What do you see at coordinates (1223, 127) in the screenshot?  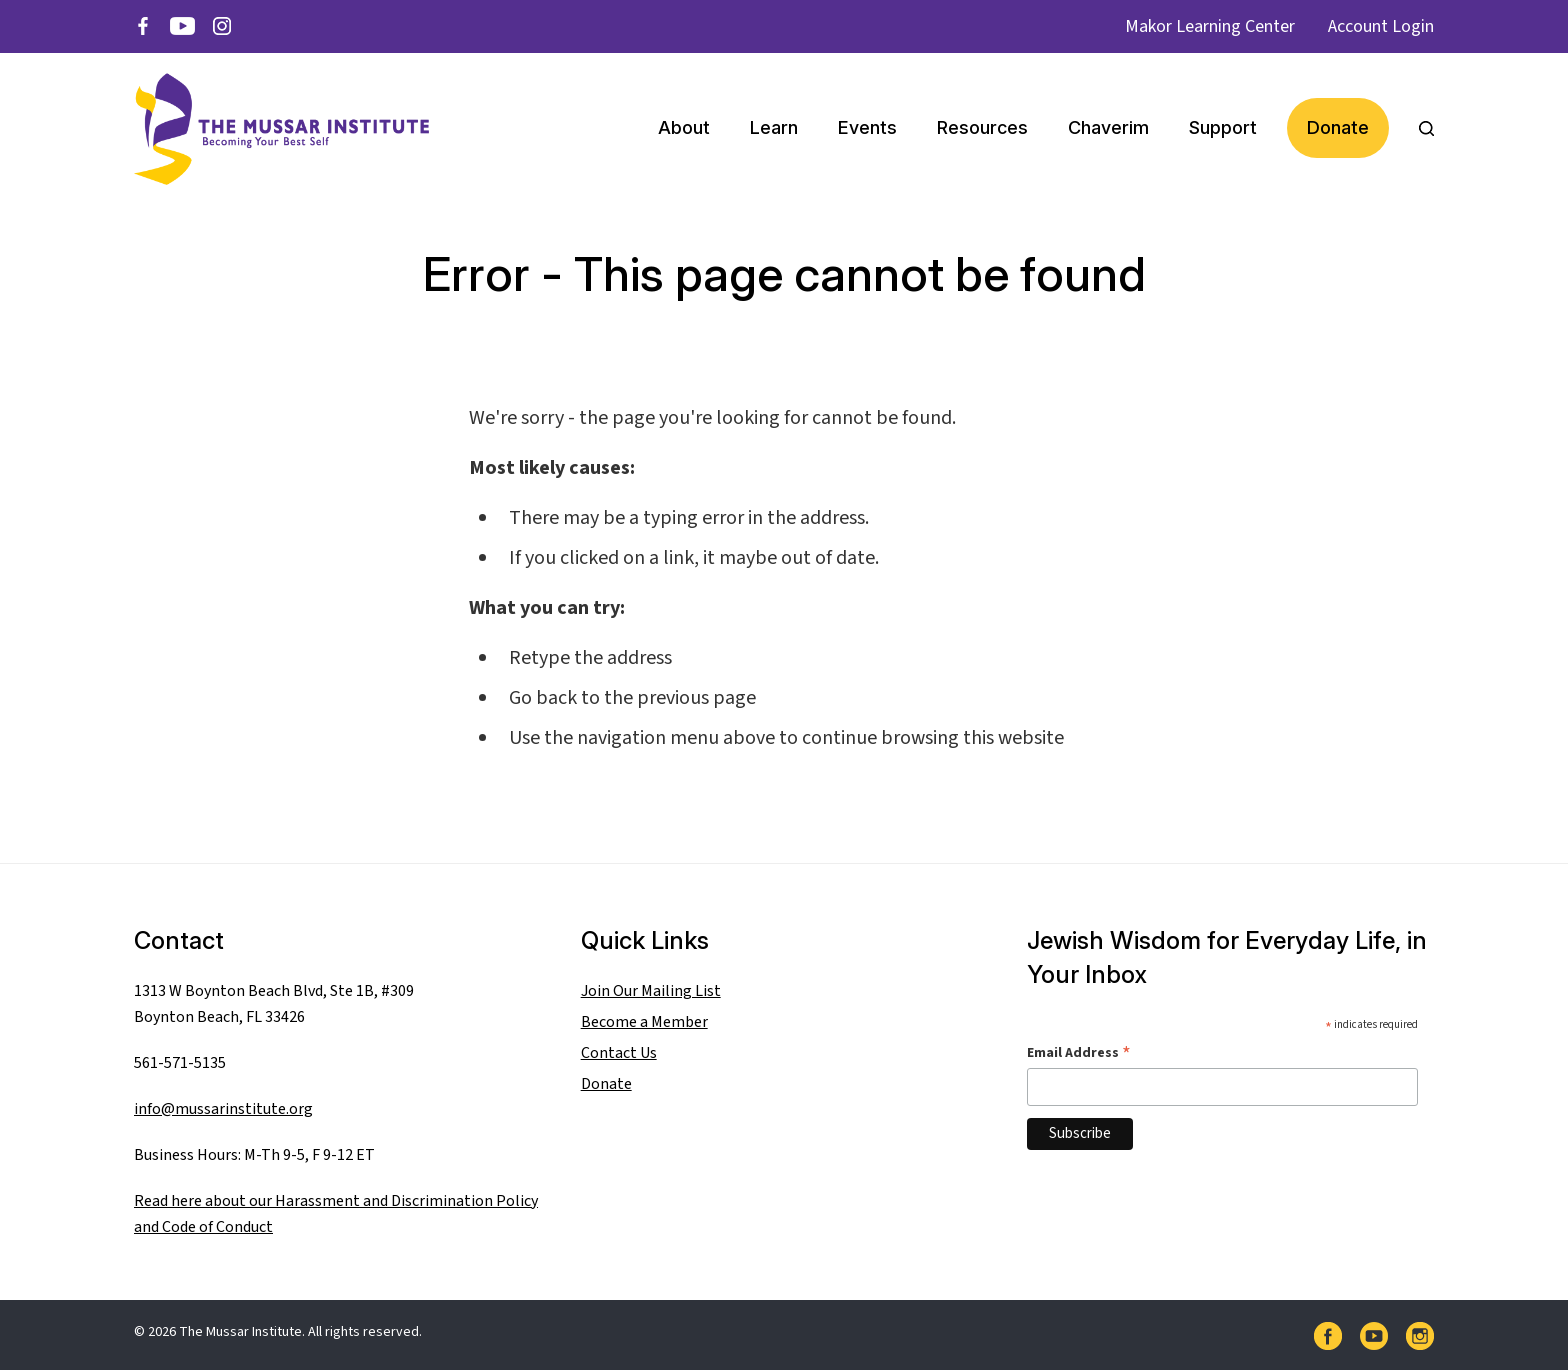 I see `Support` at bounding box center [1223, 127].